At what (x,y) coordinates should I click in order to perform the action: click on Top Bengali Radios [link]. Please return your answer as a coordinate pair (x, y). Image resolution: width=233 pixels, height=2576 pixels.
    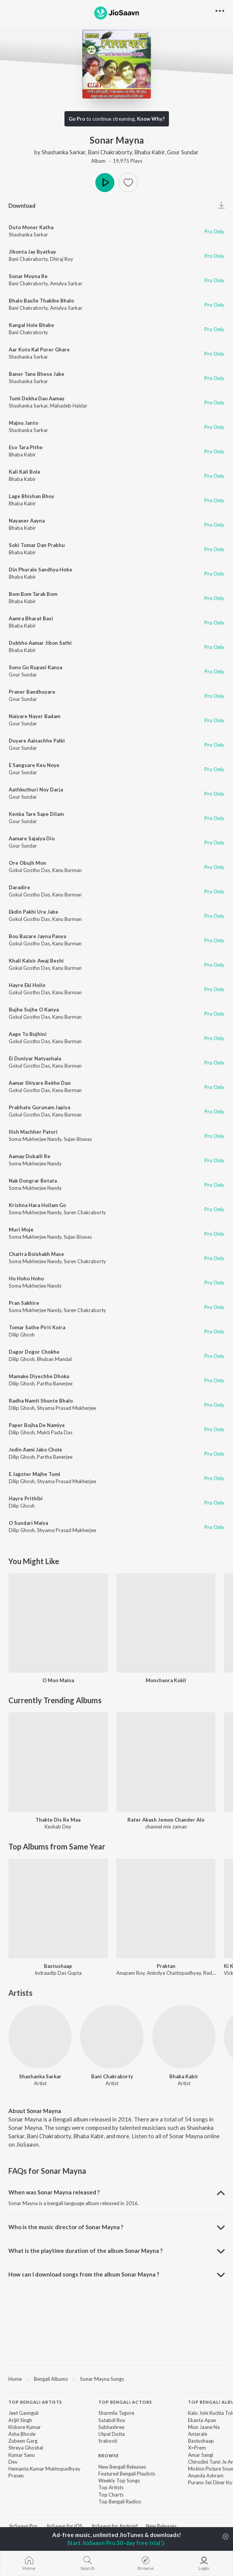
    Looking at the image, I should click on (119, 2501).